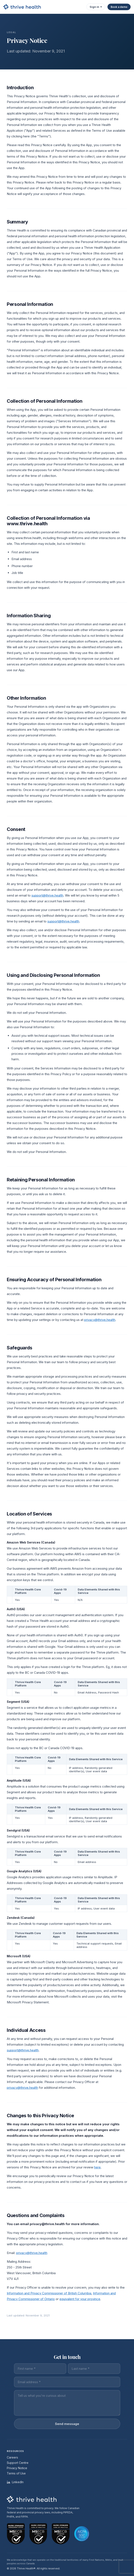 The height and width of the screenshot is (2576, 134). What do you see at coordinates (47, 895) in the screenshot?
I see `support@thrive.health` at bounding box center [47, 895].